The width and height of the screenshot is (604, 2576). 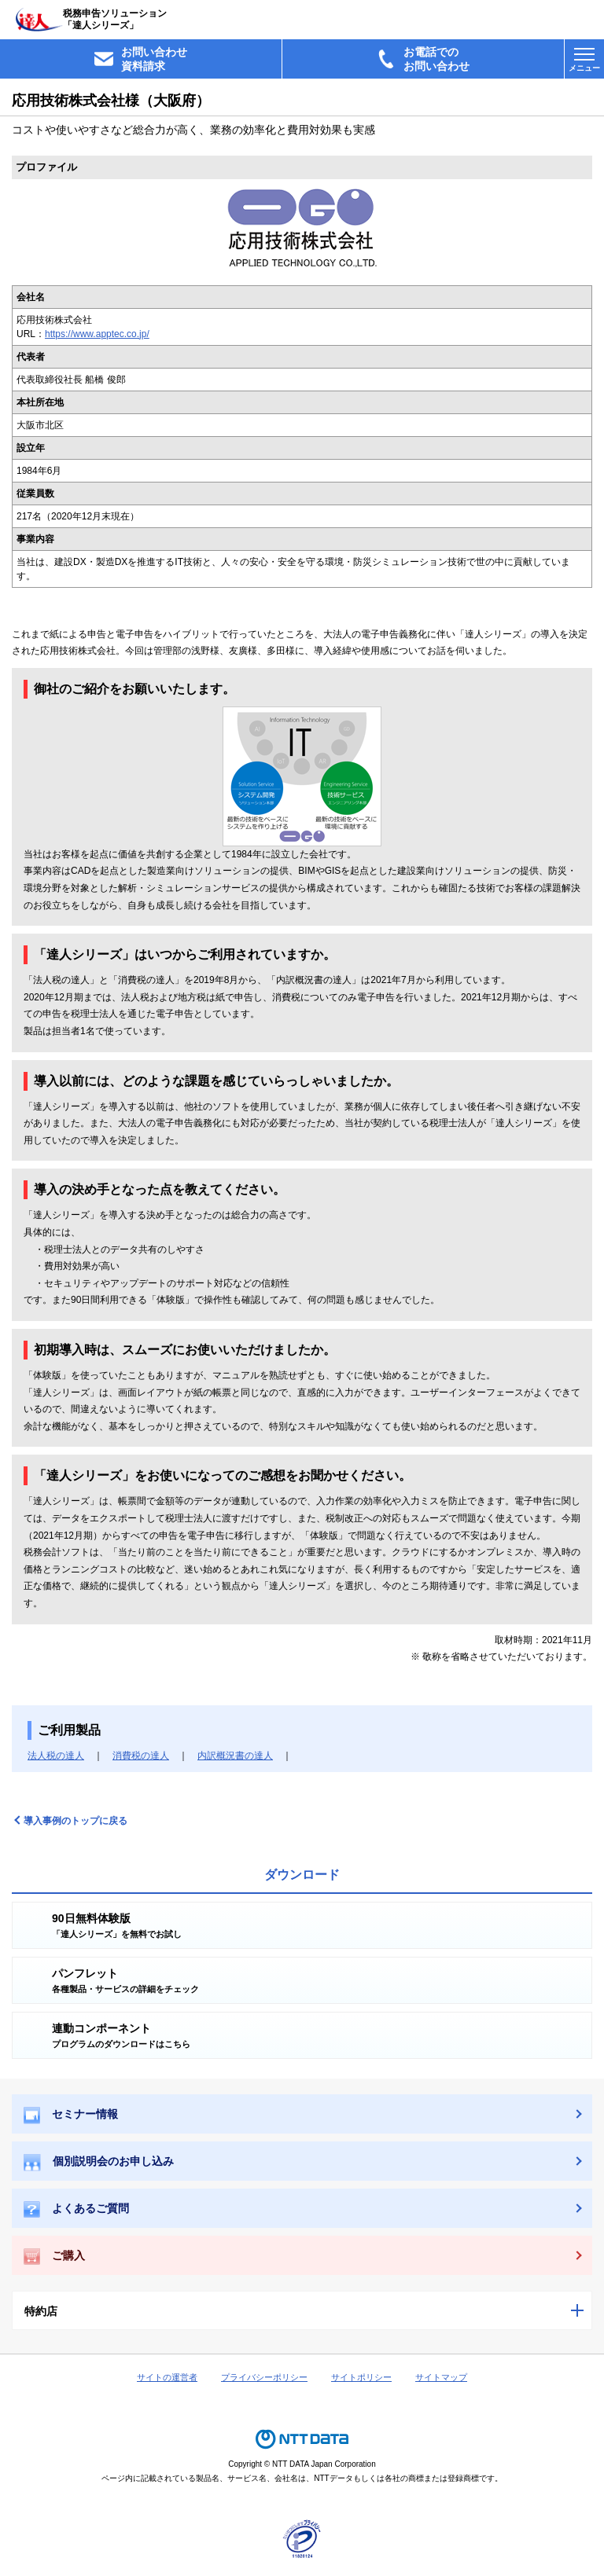 I want to click on ご購入, so click(x=54, y=2256).